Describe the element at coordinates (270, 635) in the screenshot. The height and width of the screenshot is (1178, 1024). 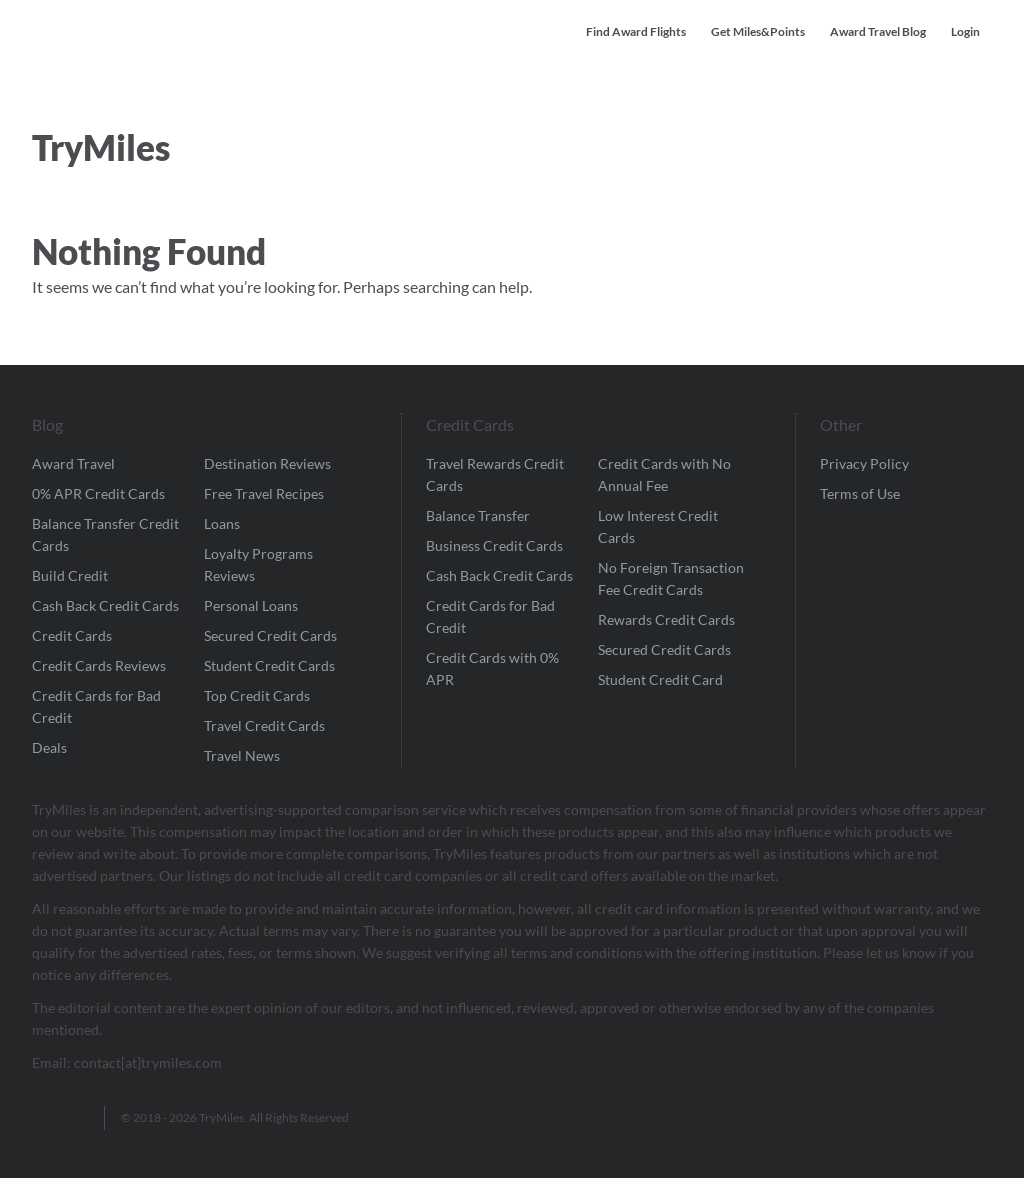
I see `Secured Credit Cards` at that location.